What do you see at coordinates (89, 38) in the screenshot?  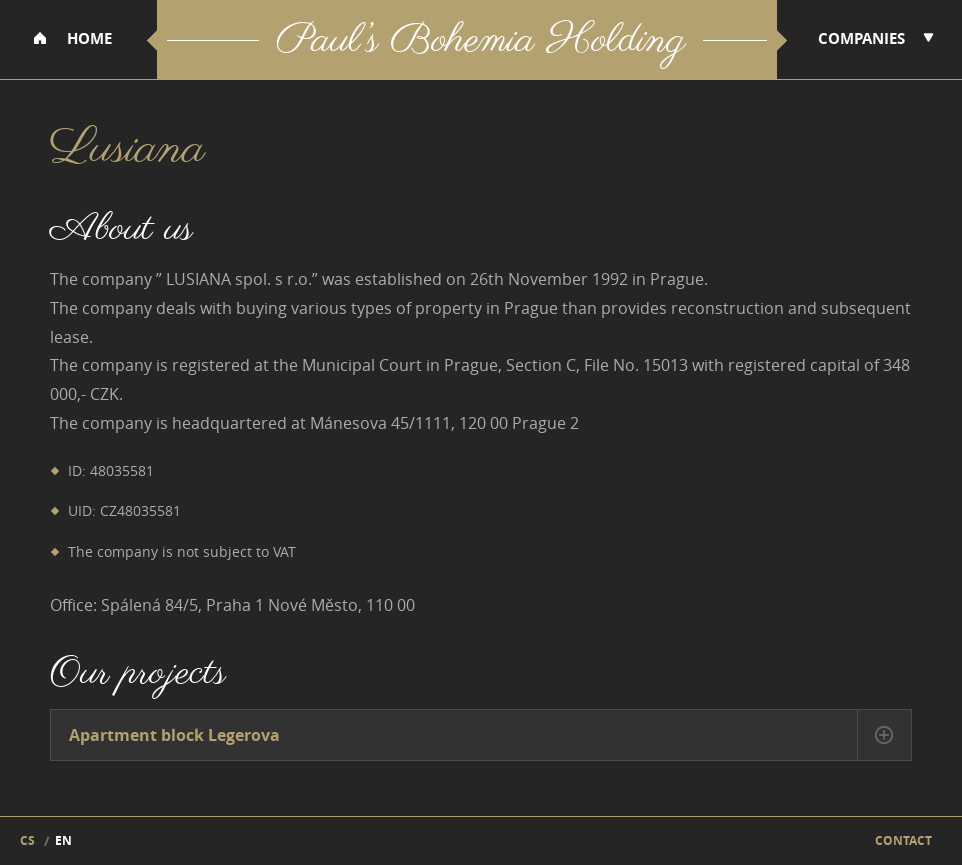 I see `Home` at bounding box center [89, 38].